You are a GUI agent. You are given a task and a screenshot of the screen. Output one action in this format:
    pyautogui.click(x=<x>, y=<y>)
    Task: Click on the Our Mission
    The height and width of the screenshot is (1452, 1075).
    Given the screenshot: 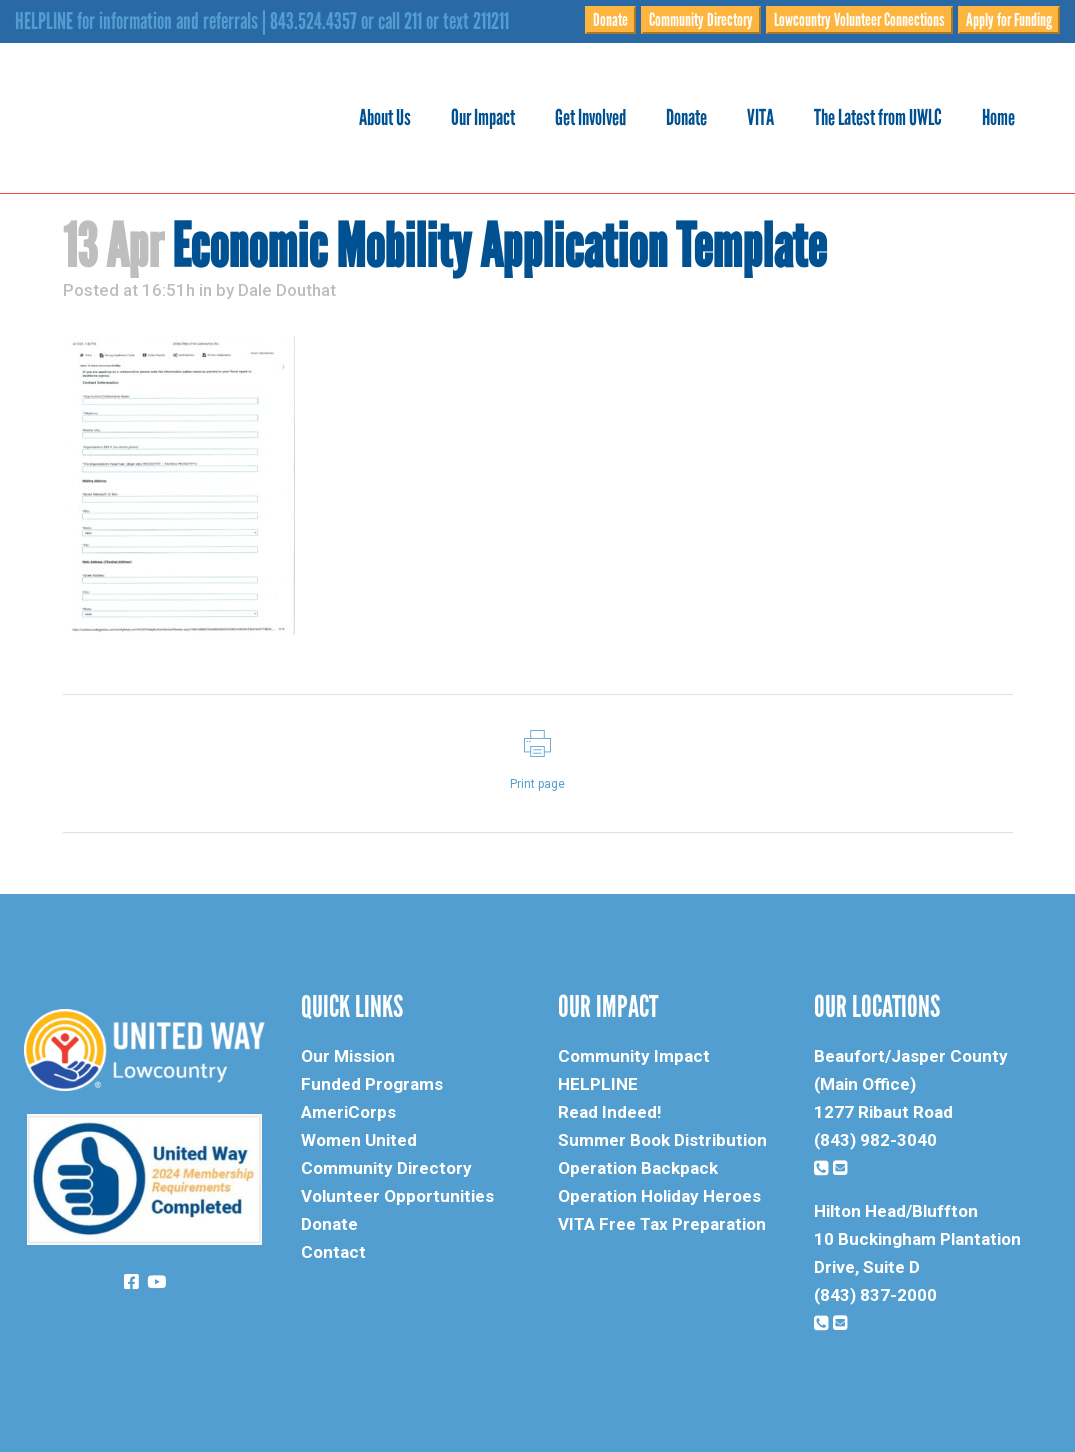 What is the action you would take?
    pyautogui.click(x=348, y=1056)
    